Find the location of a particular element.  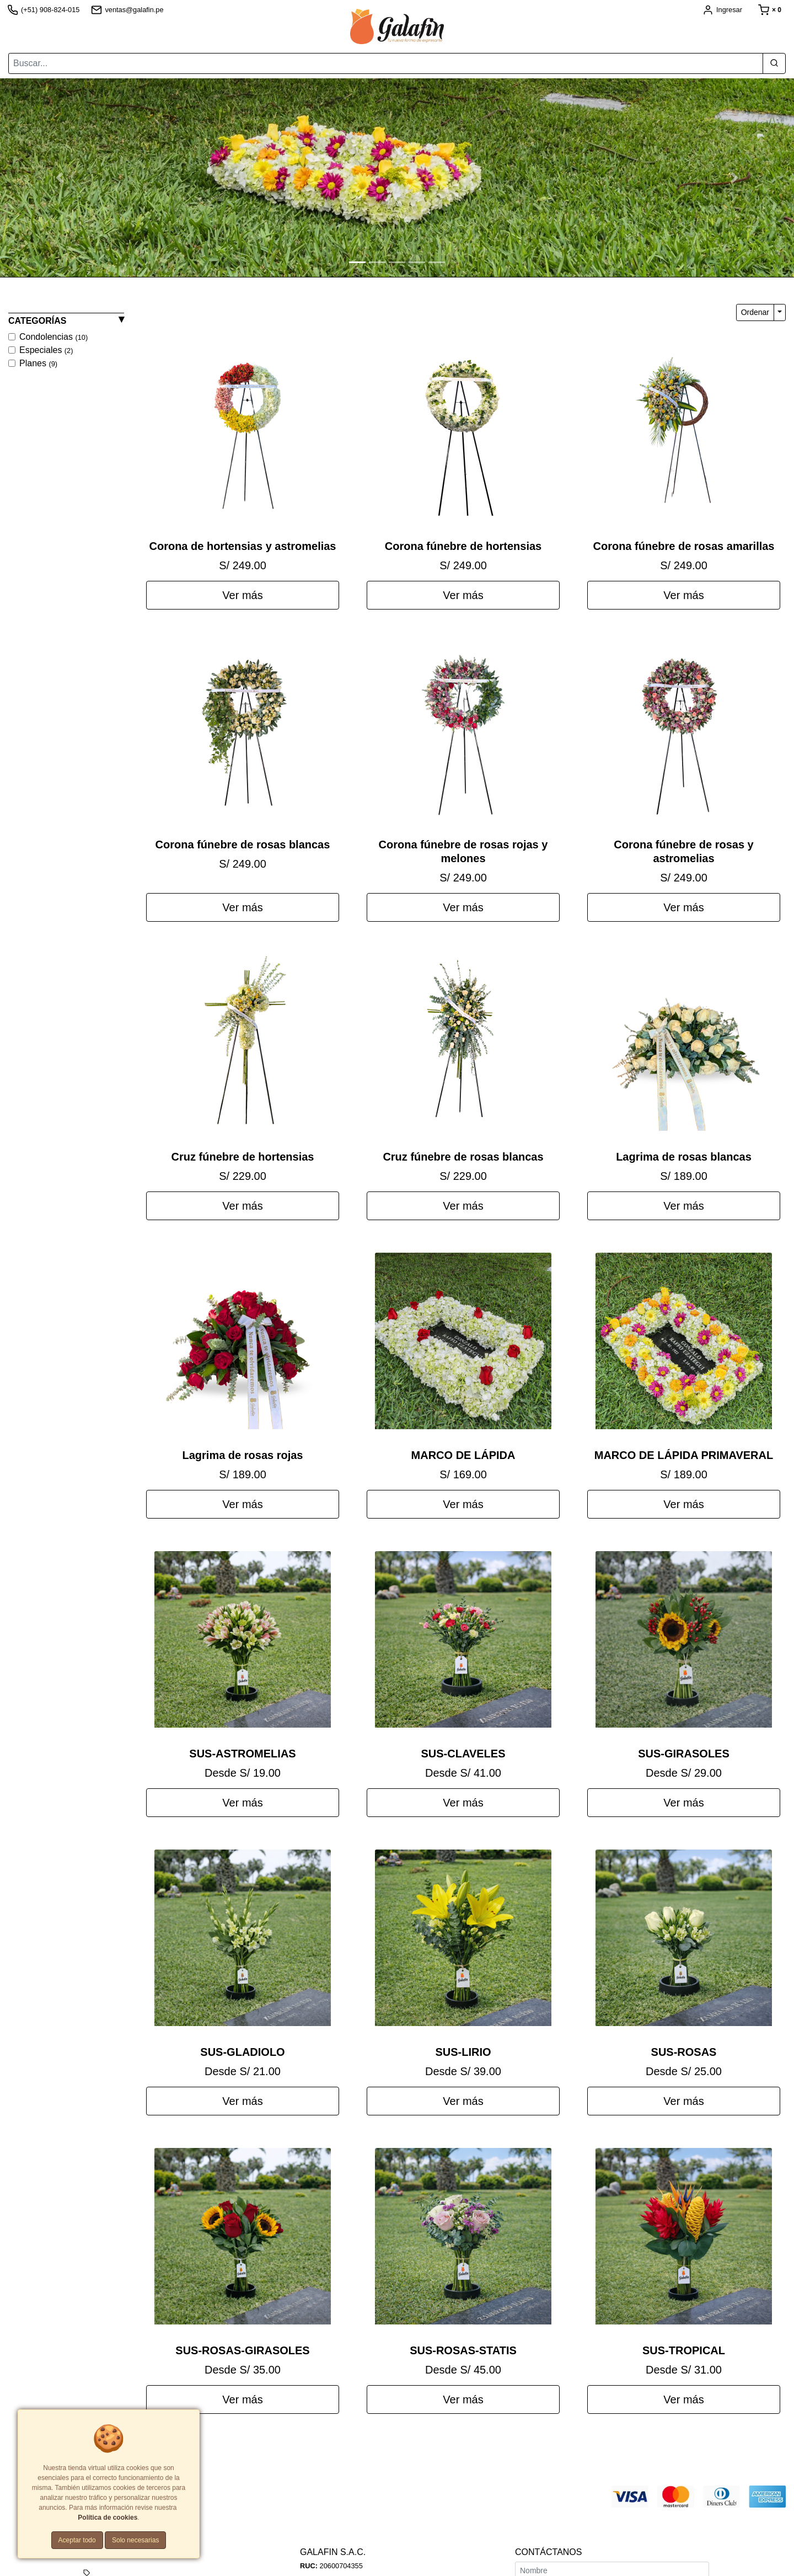

Planes is located at coordinates (38, 363).